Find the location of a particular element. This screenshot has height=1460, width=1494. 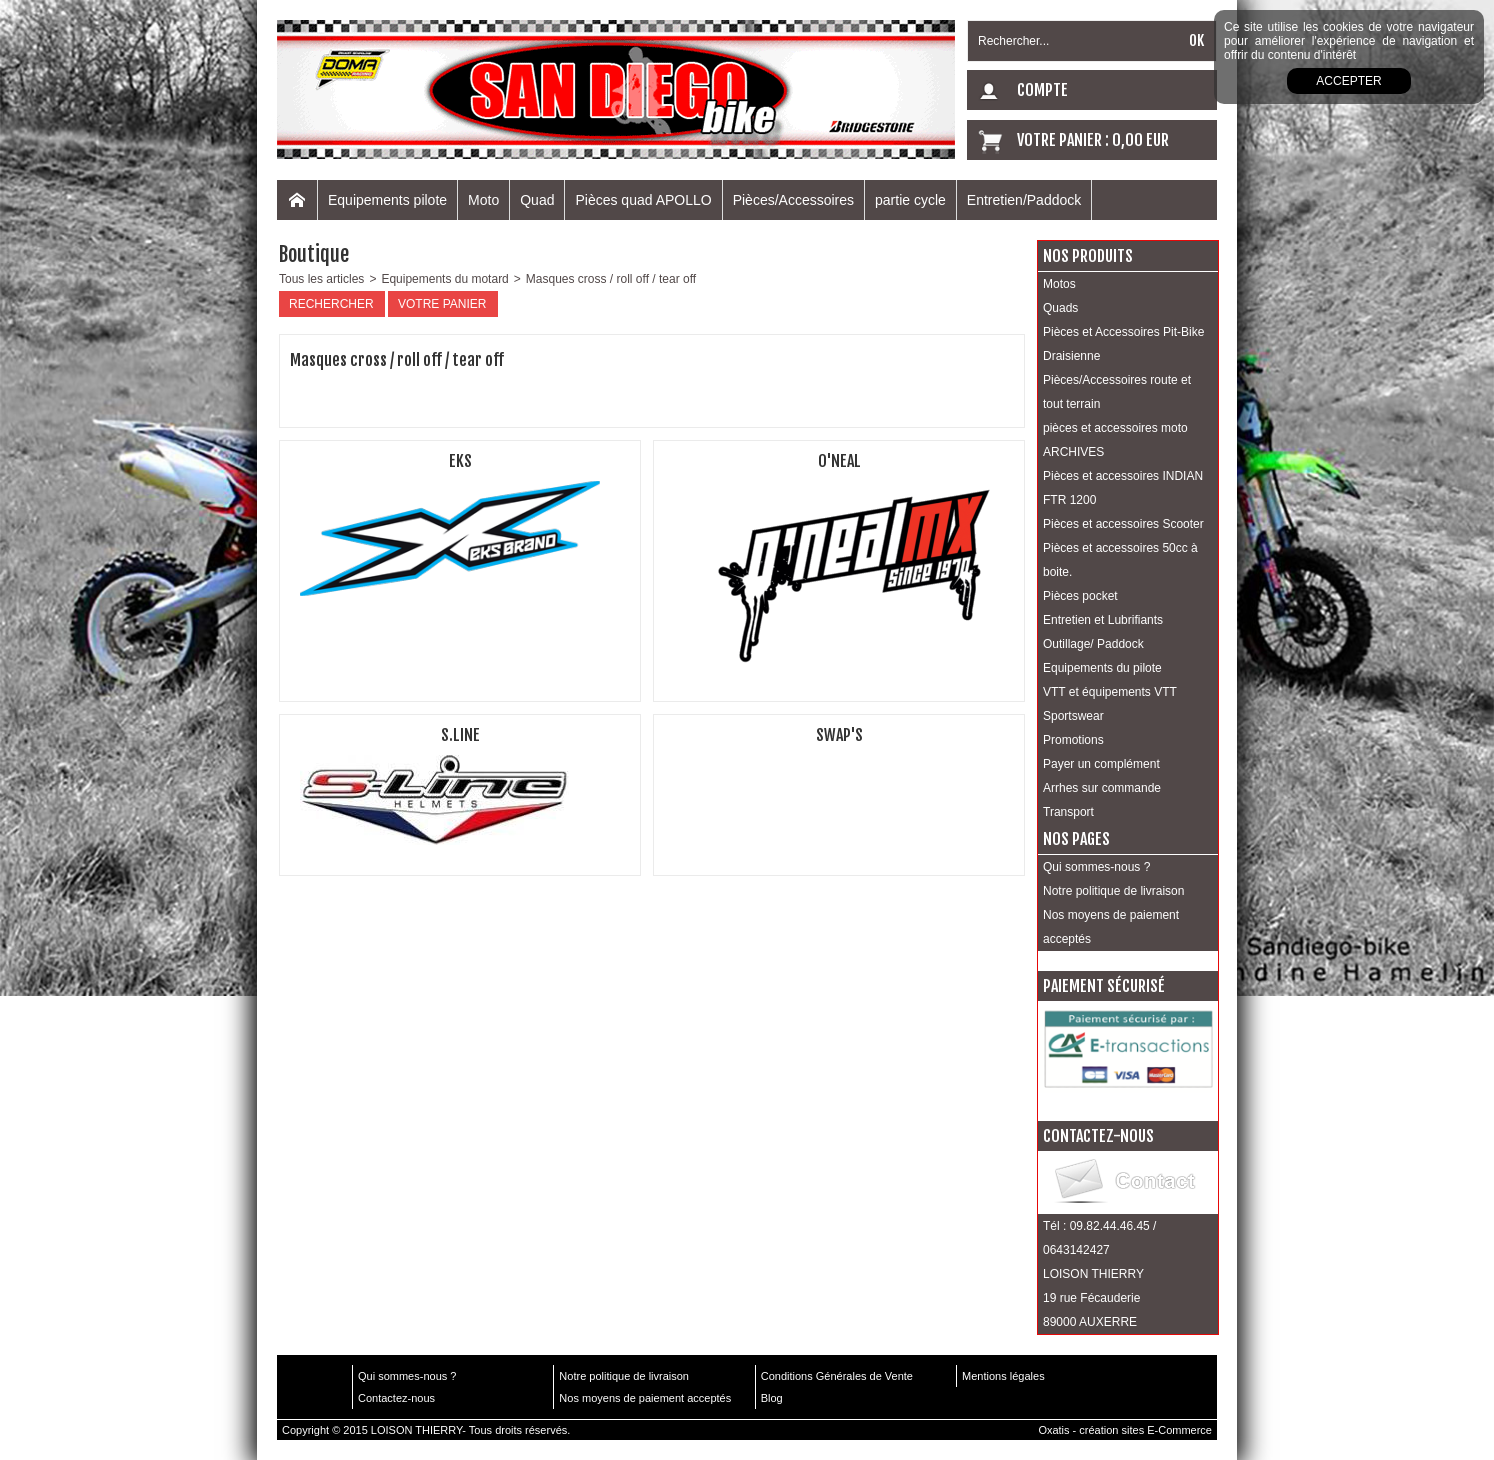

Moto is located at coordinates (483, 200).